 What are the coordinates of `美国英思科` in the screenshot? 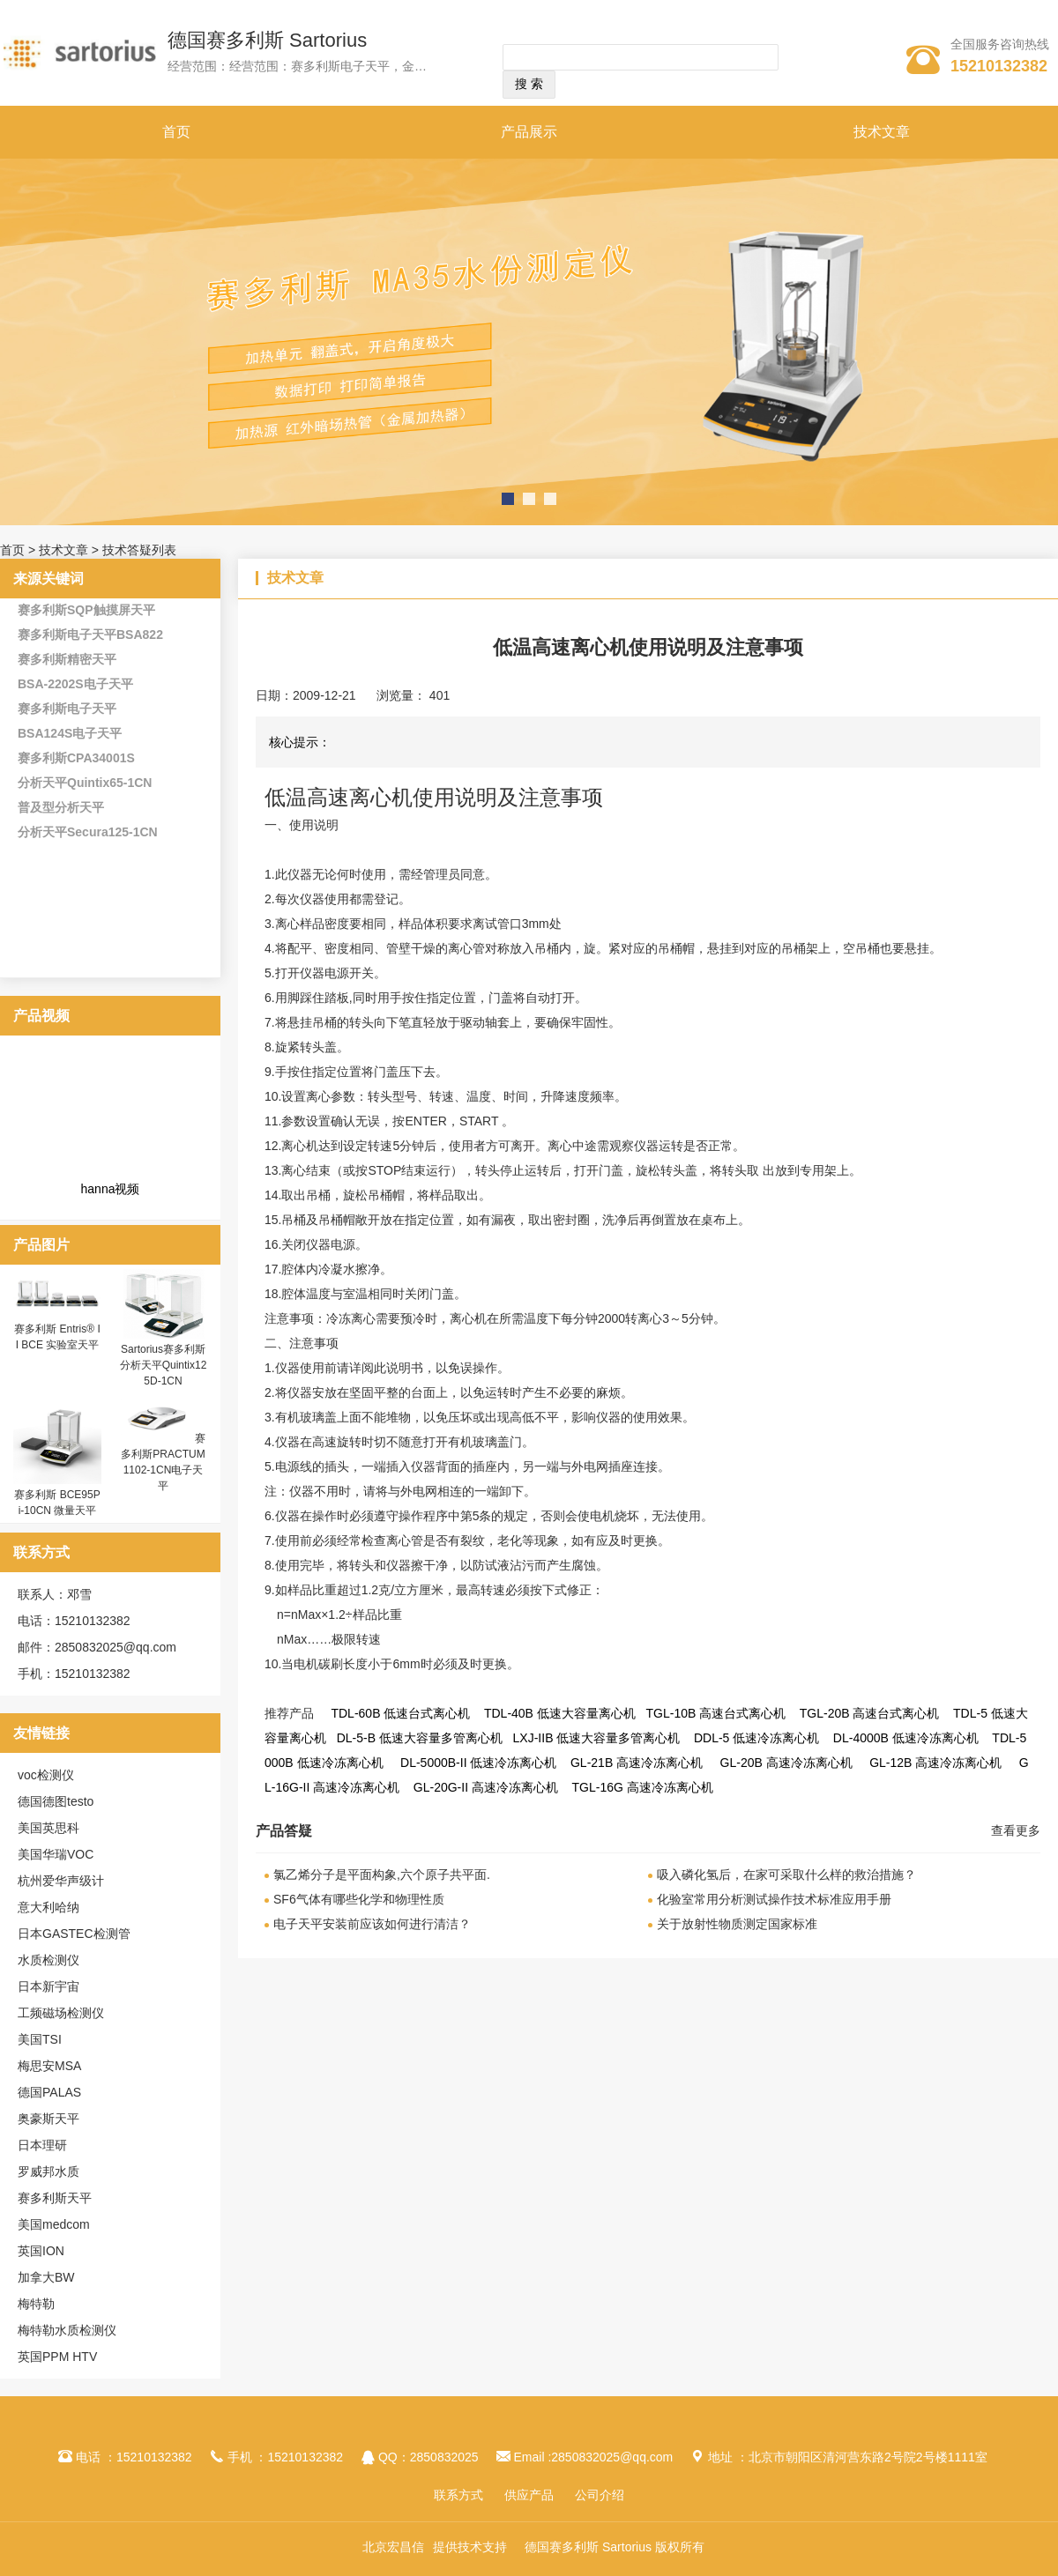 It's located at (48, 1828).